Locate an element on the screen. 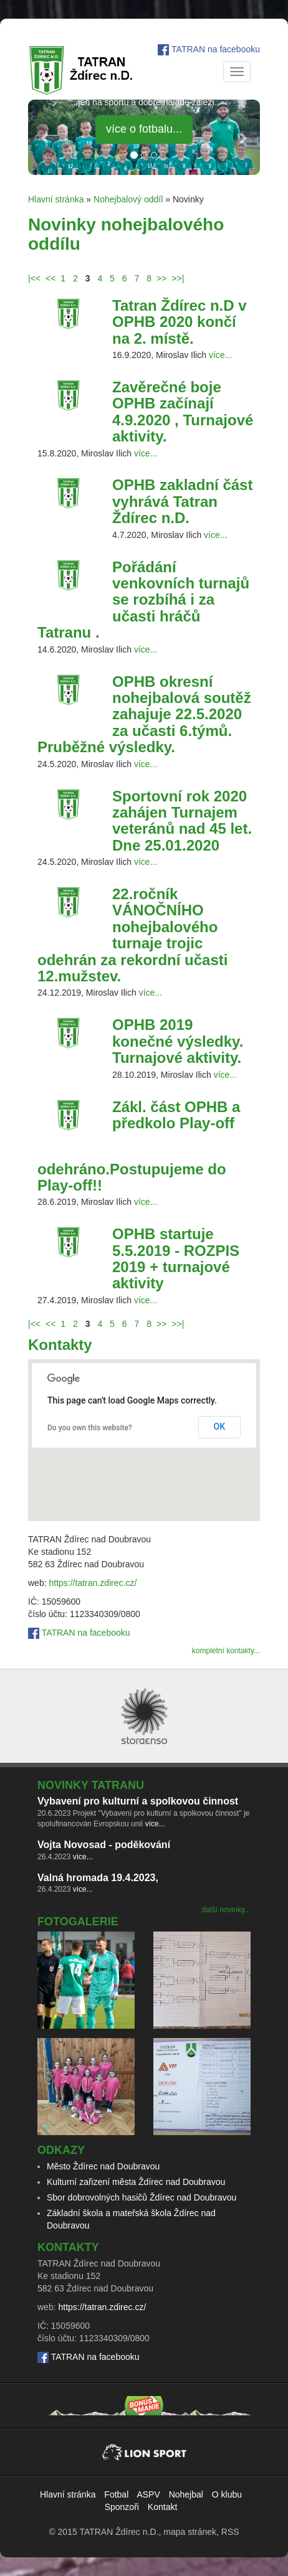  kompletní kontakty... is located at coordinates (226, 1650).